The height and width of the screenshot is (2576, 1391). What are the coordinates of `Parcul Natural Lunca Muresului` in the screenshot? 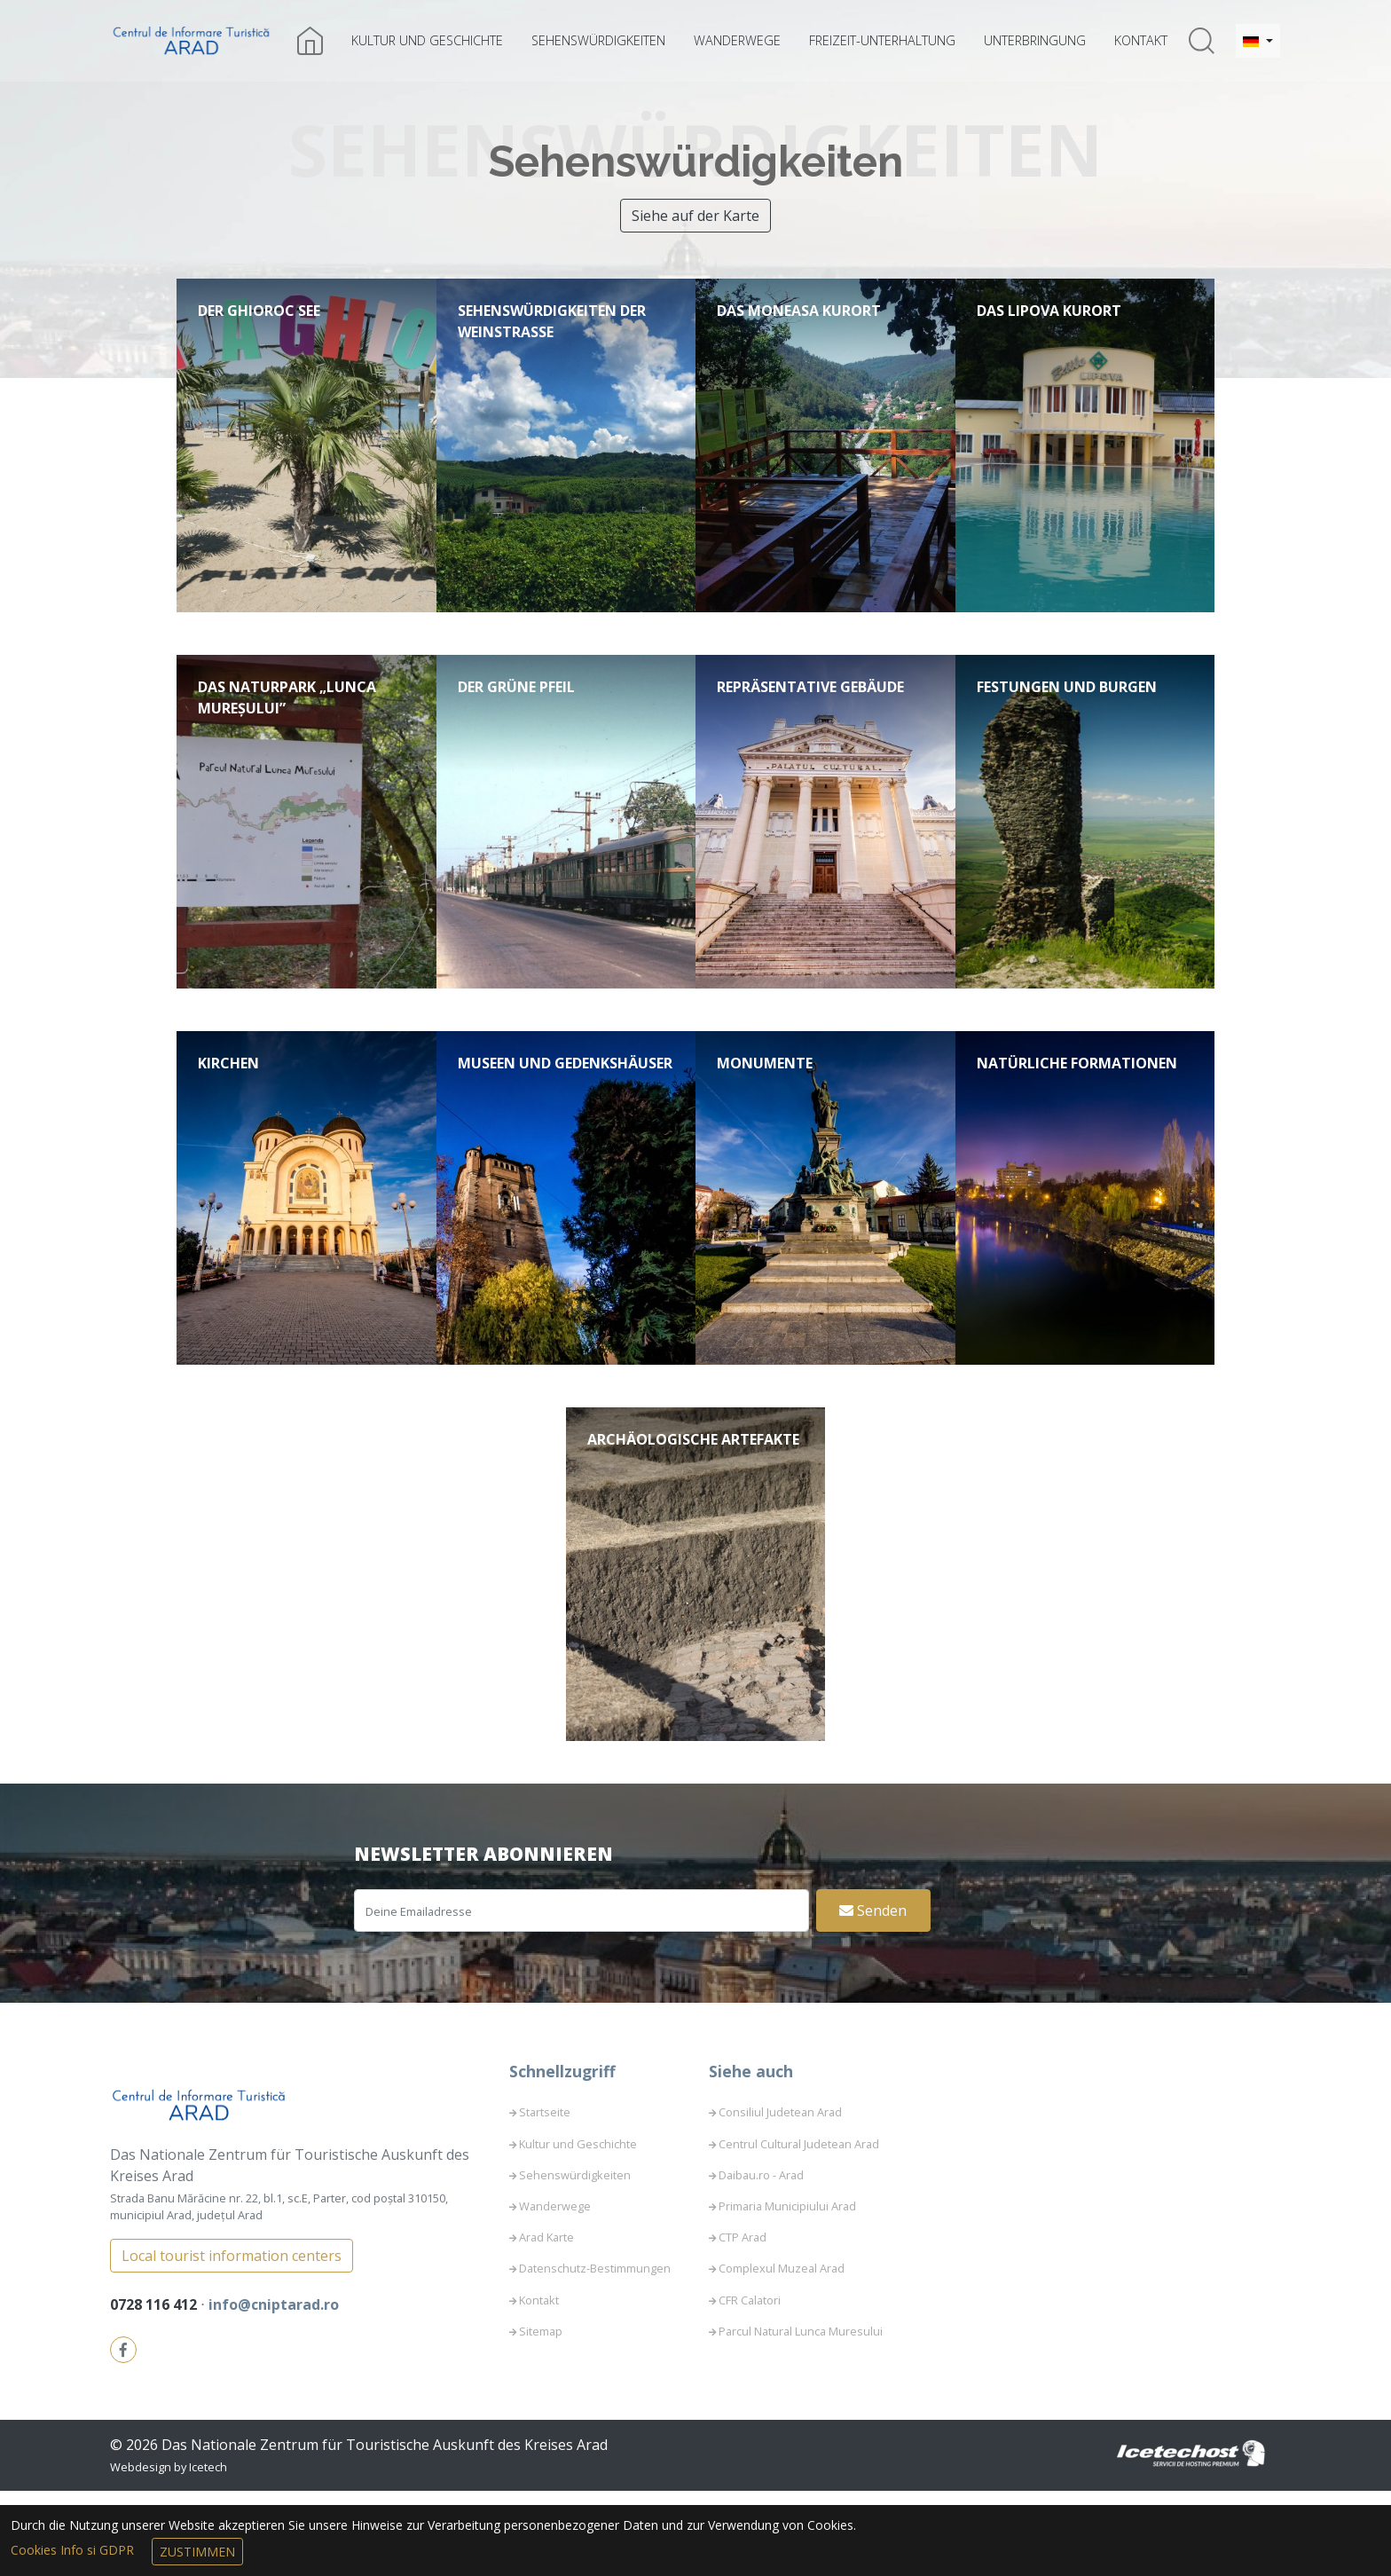 It's located at (801, 2416).